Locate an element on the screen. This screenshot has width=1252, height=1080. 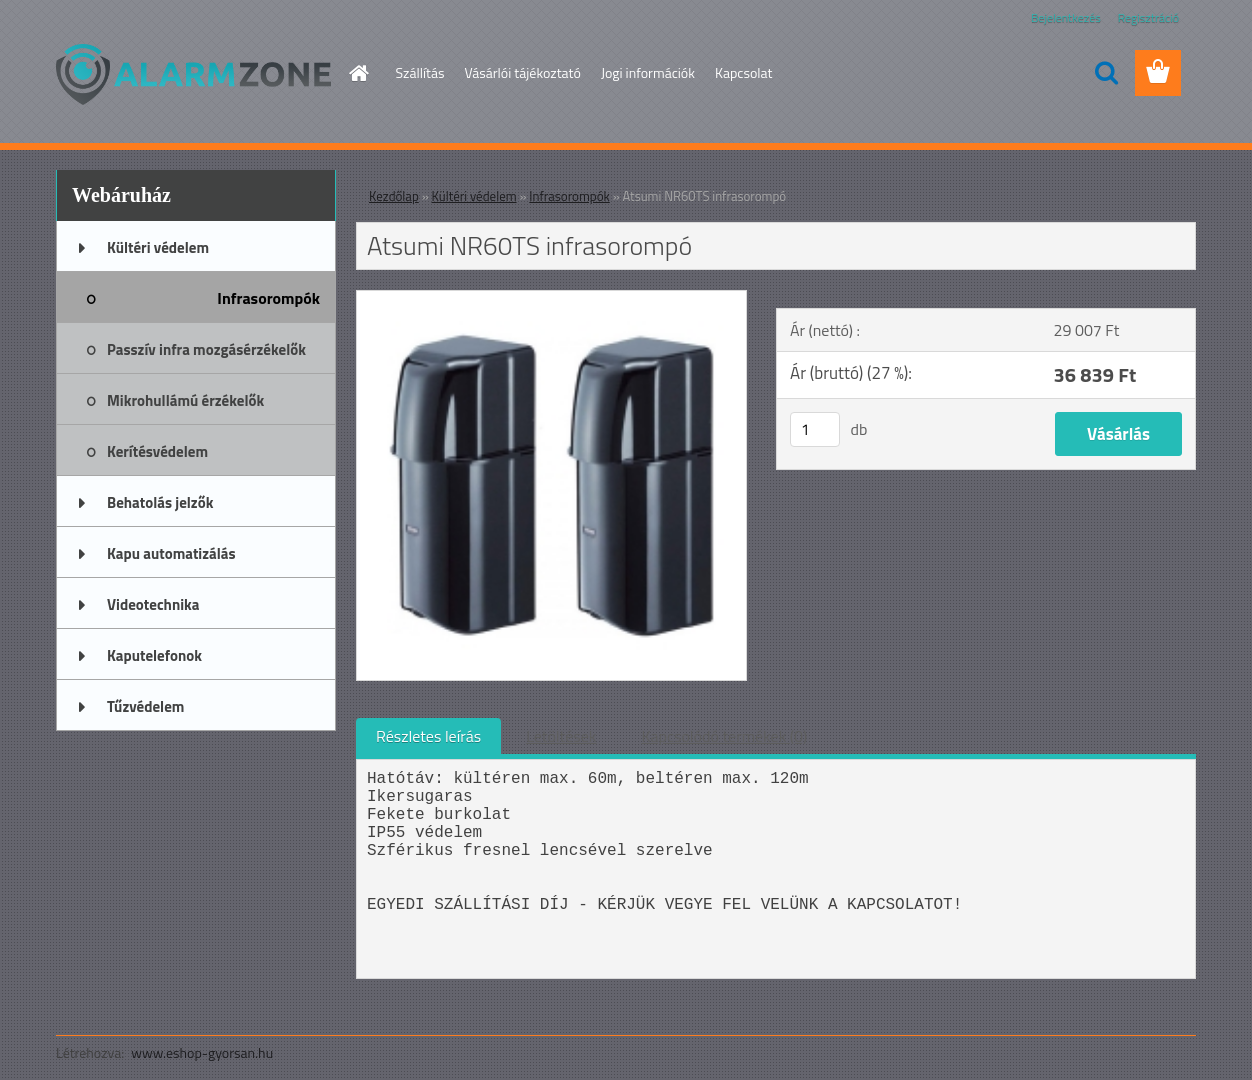
Behatolás jelzők is located at coordinates (160, 502).